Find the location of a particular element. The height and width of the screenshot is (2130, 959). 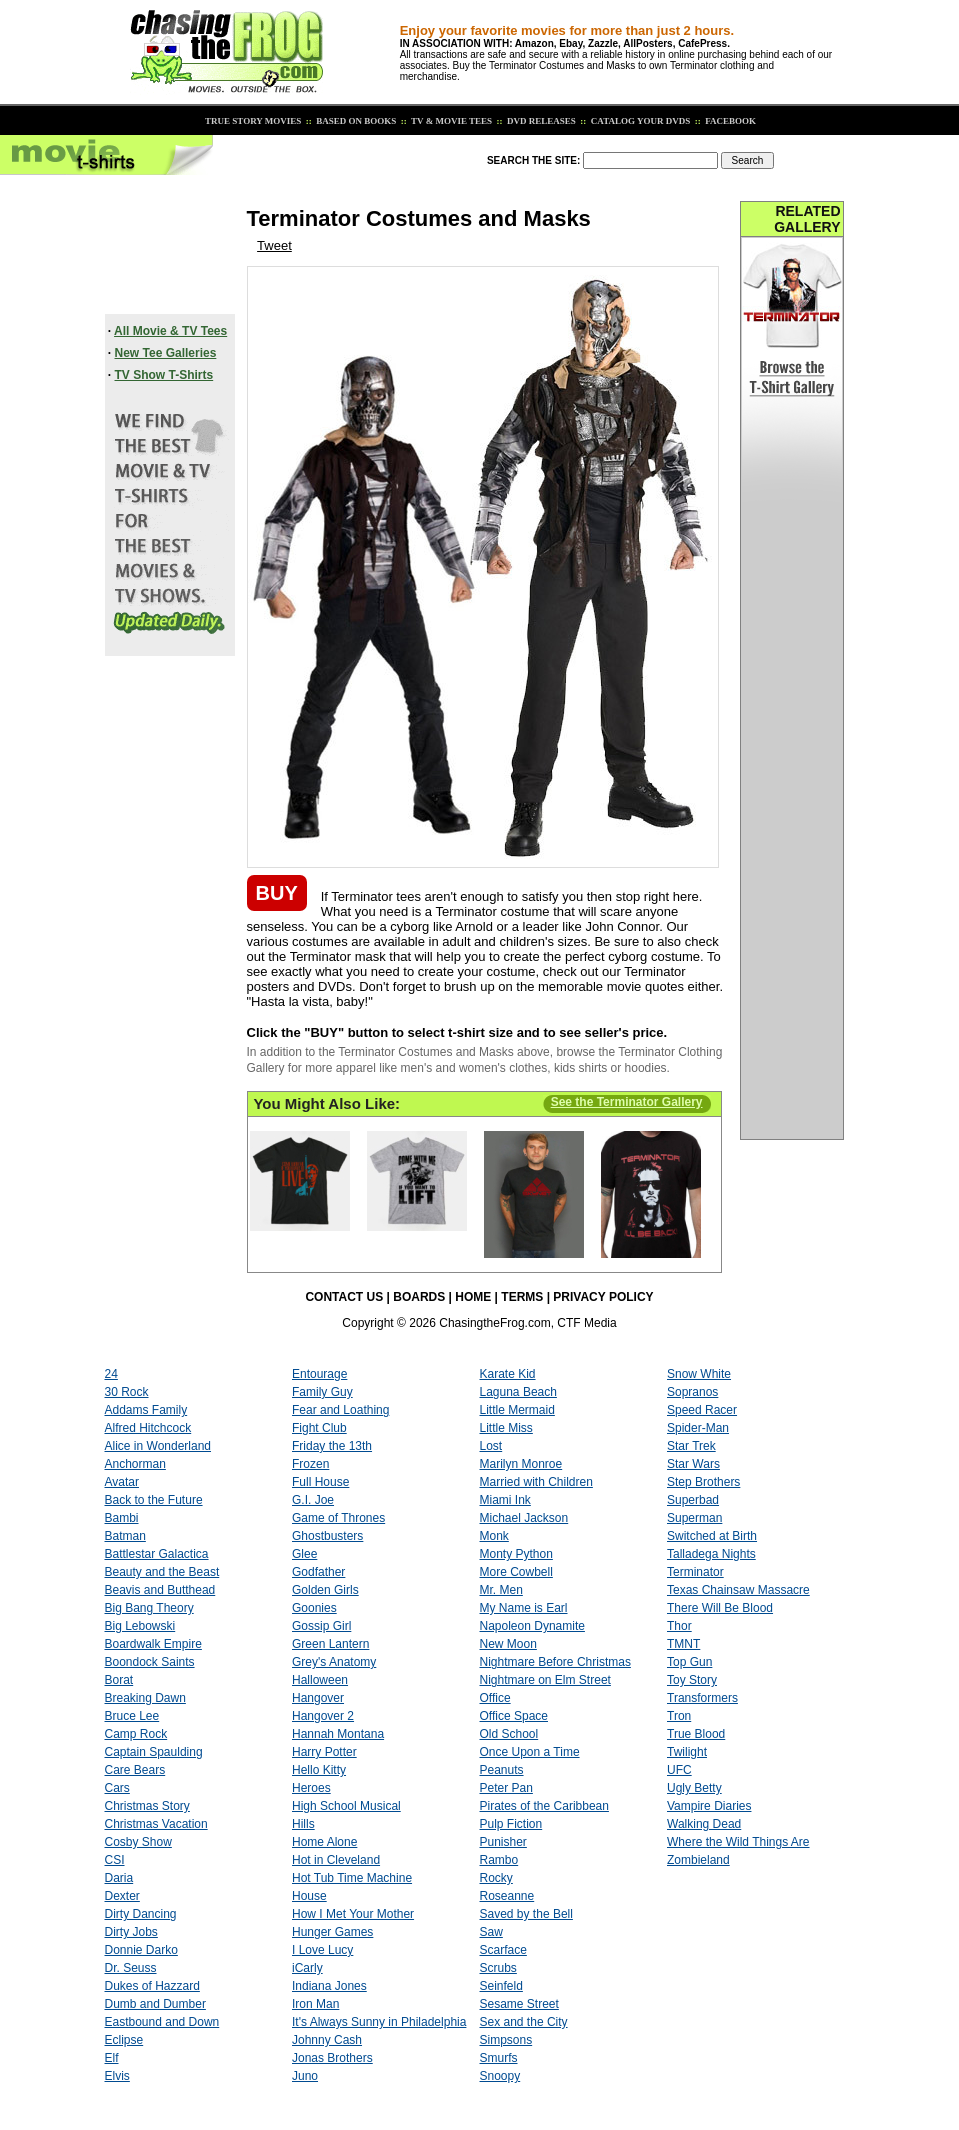

Little Mermaid is located at coordinates (517, 1410).